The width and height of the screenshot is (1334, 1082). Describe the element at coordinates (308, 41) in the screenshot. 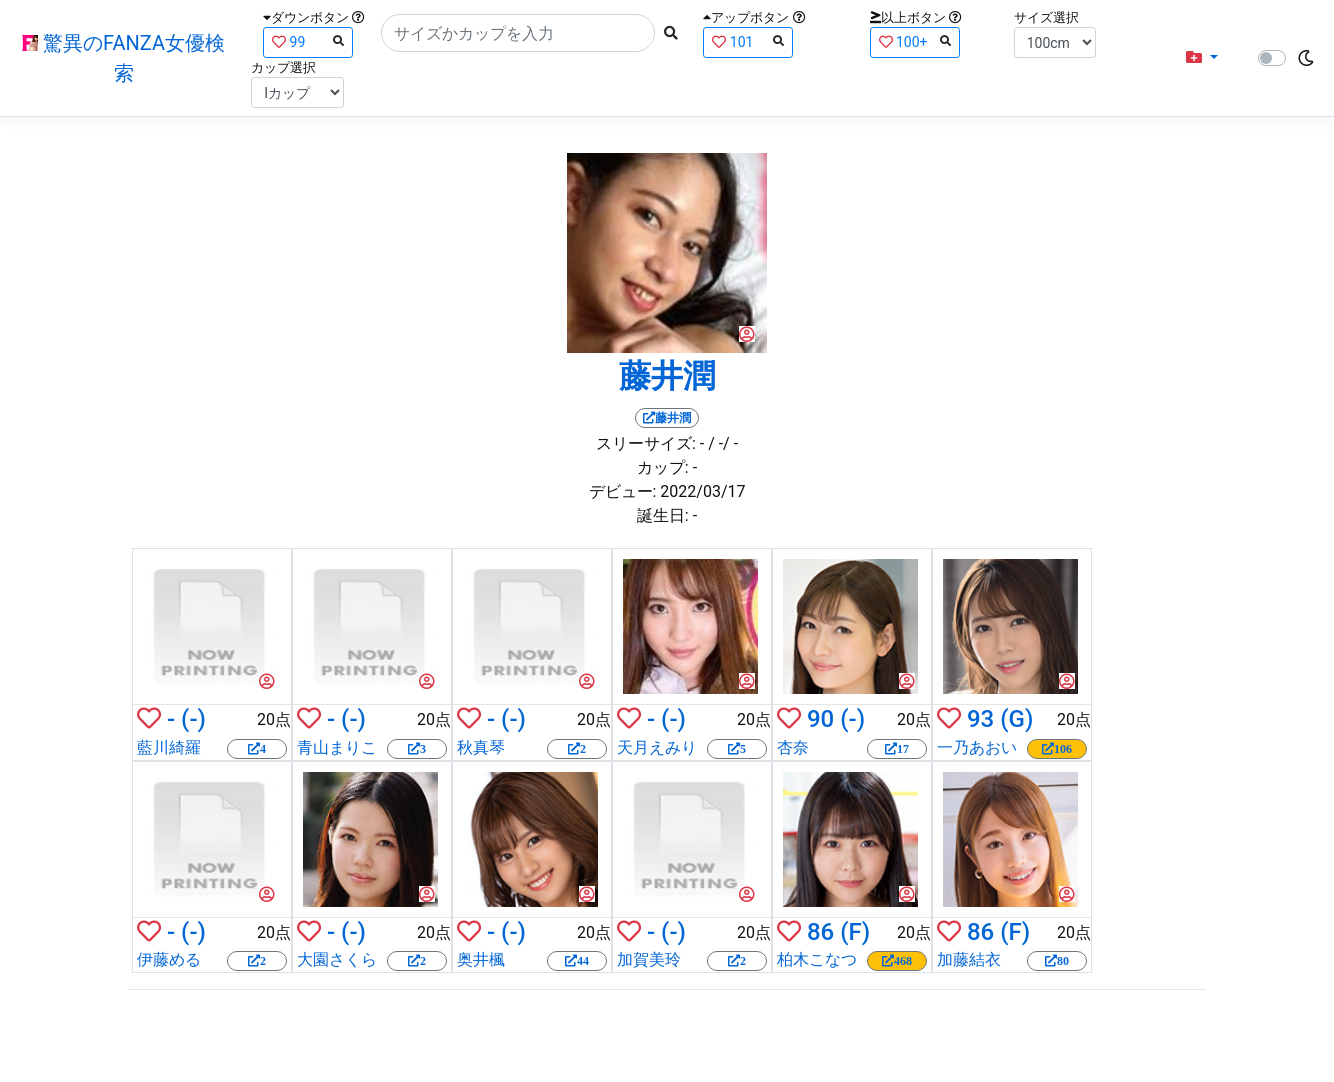

I see `99` at that location.